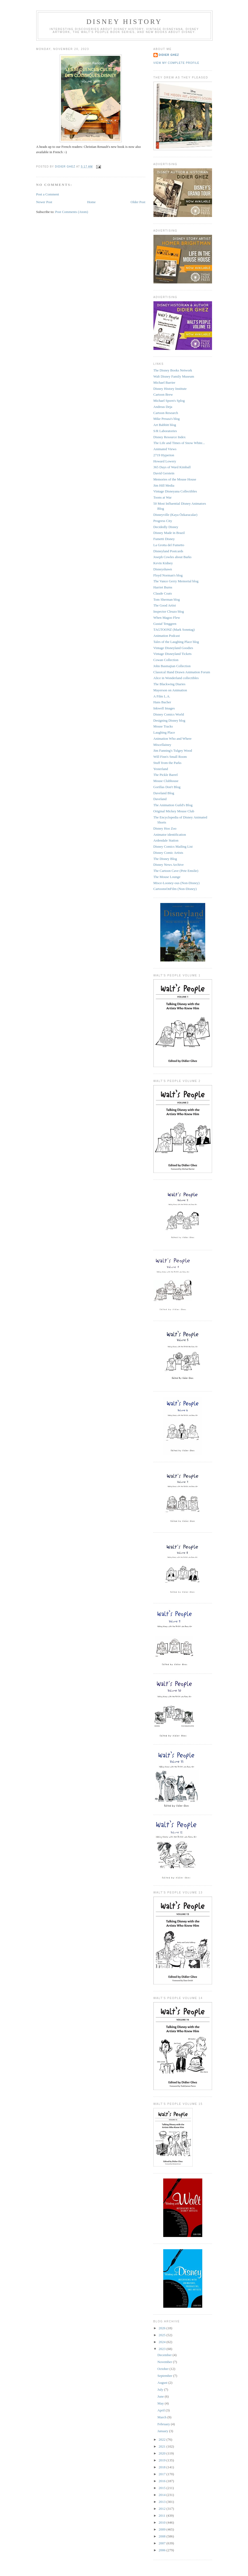  I want to click on 2011, so click(162, 2516).